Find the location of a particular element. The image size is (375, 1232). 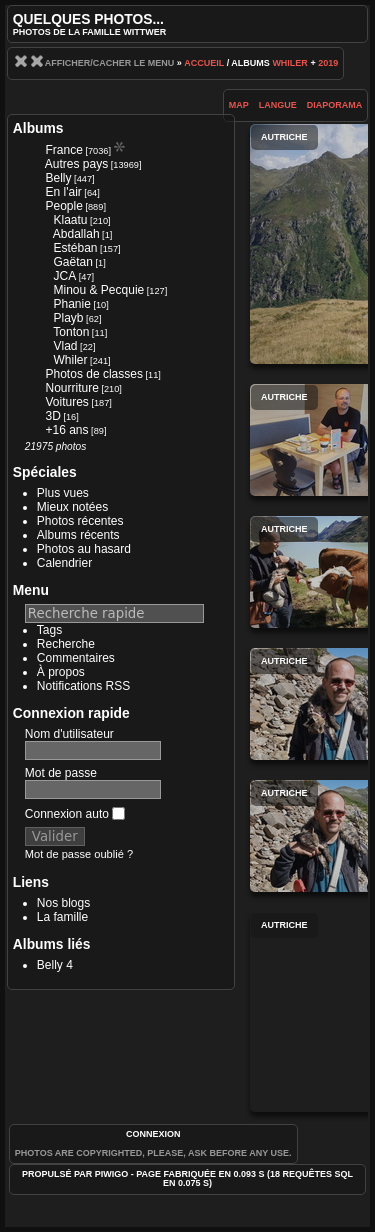

Mieux notées is located at coordinates (72, 507).